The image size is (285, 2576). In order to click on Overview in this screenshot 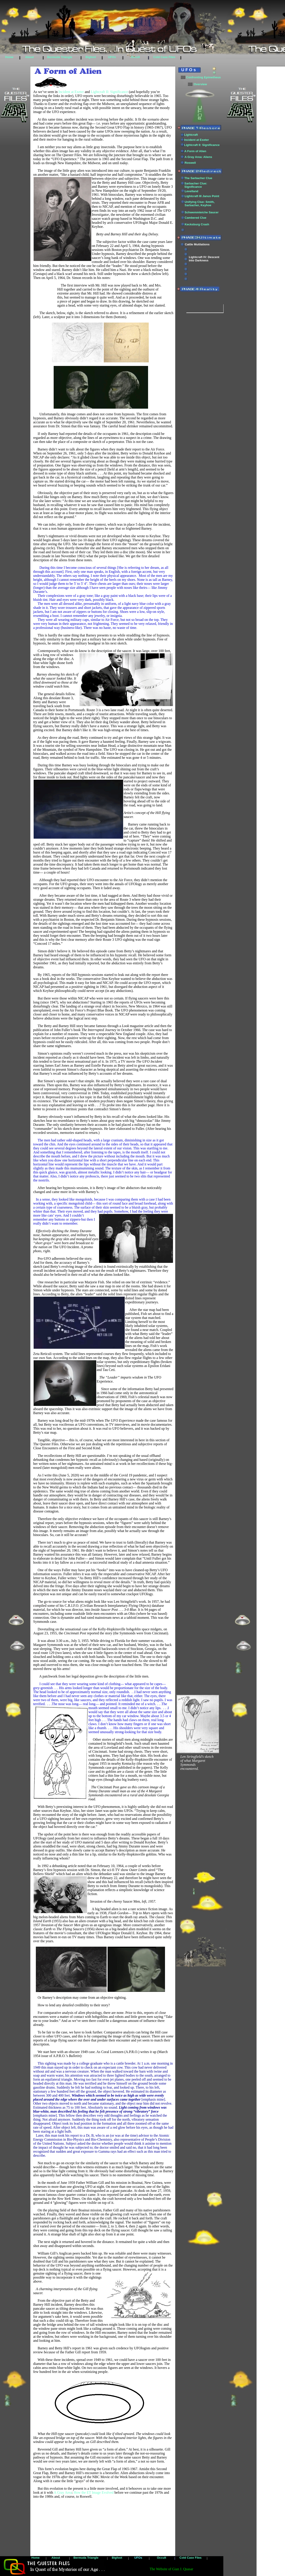, I will do `click(200, 84)`.